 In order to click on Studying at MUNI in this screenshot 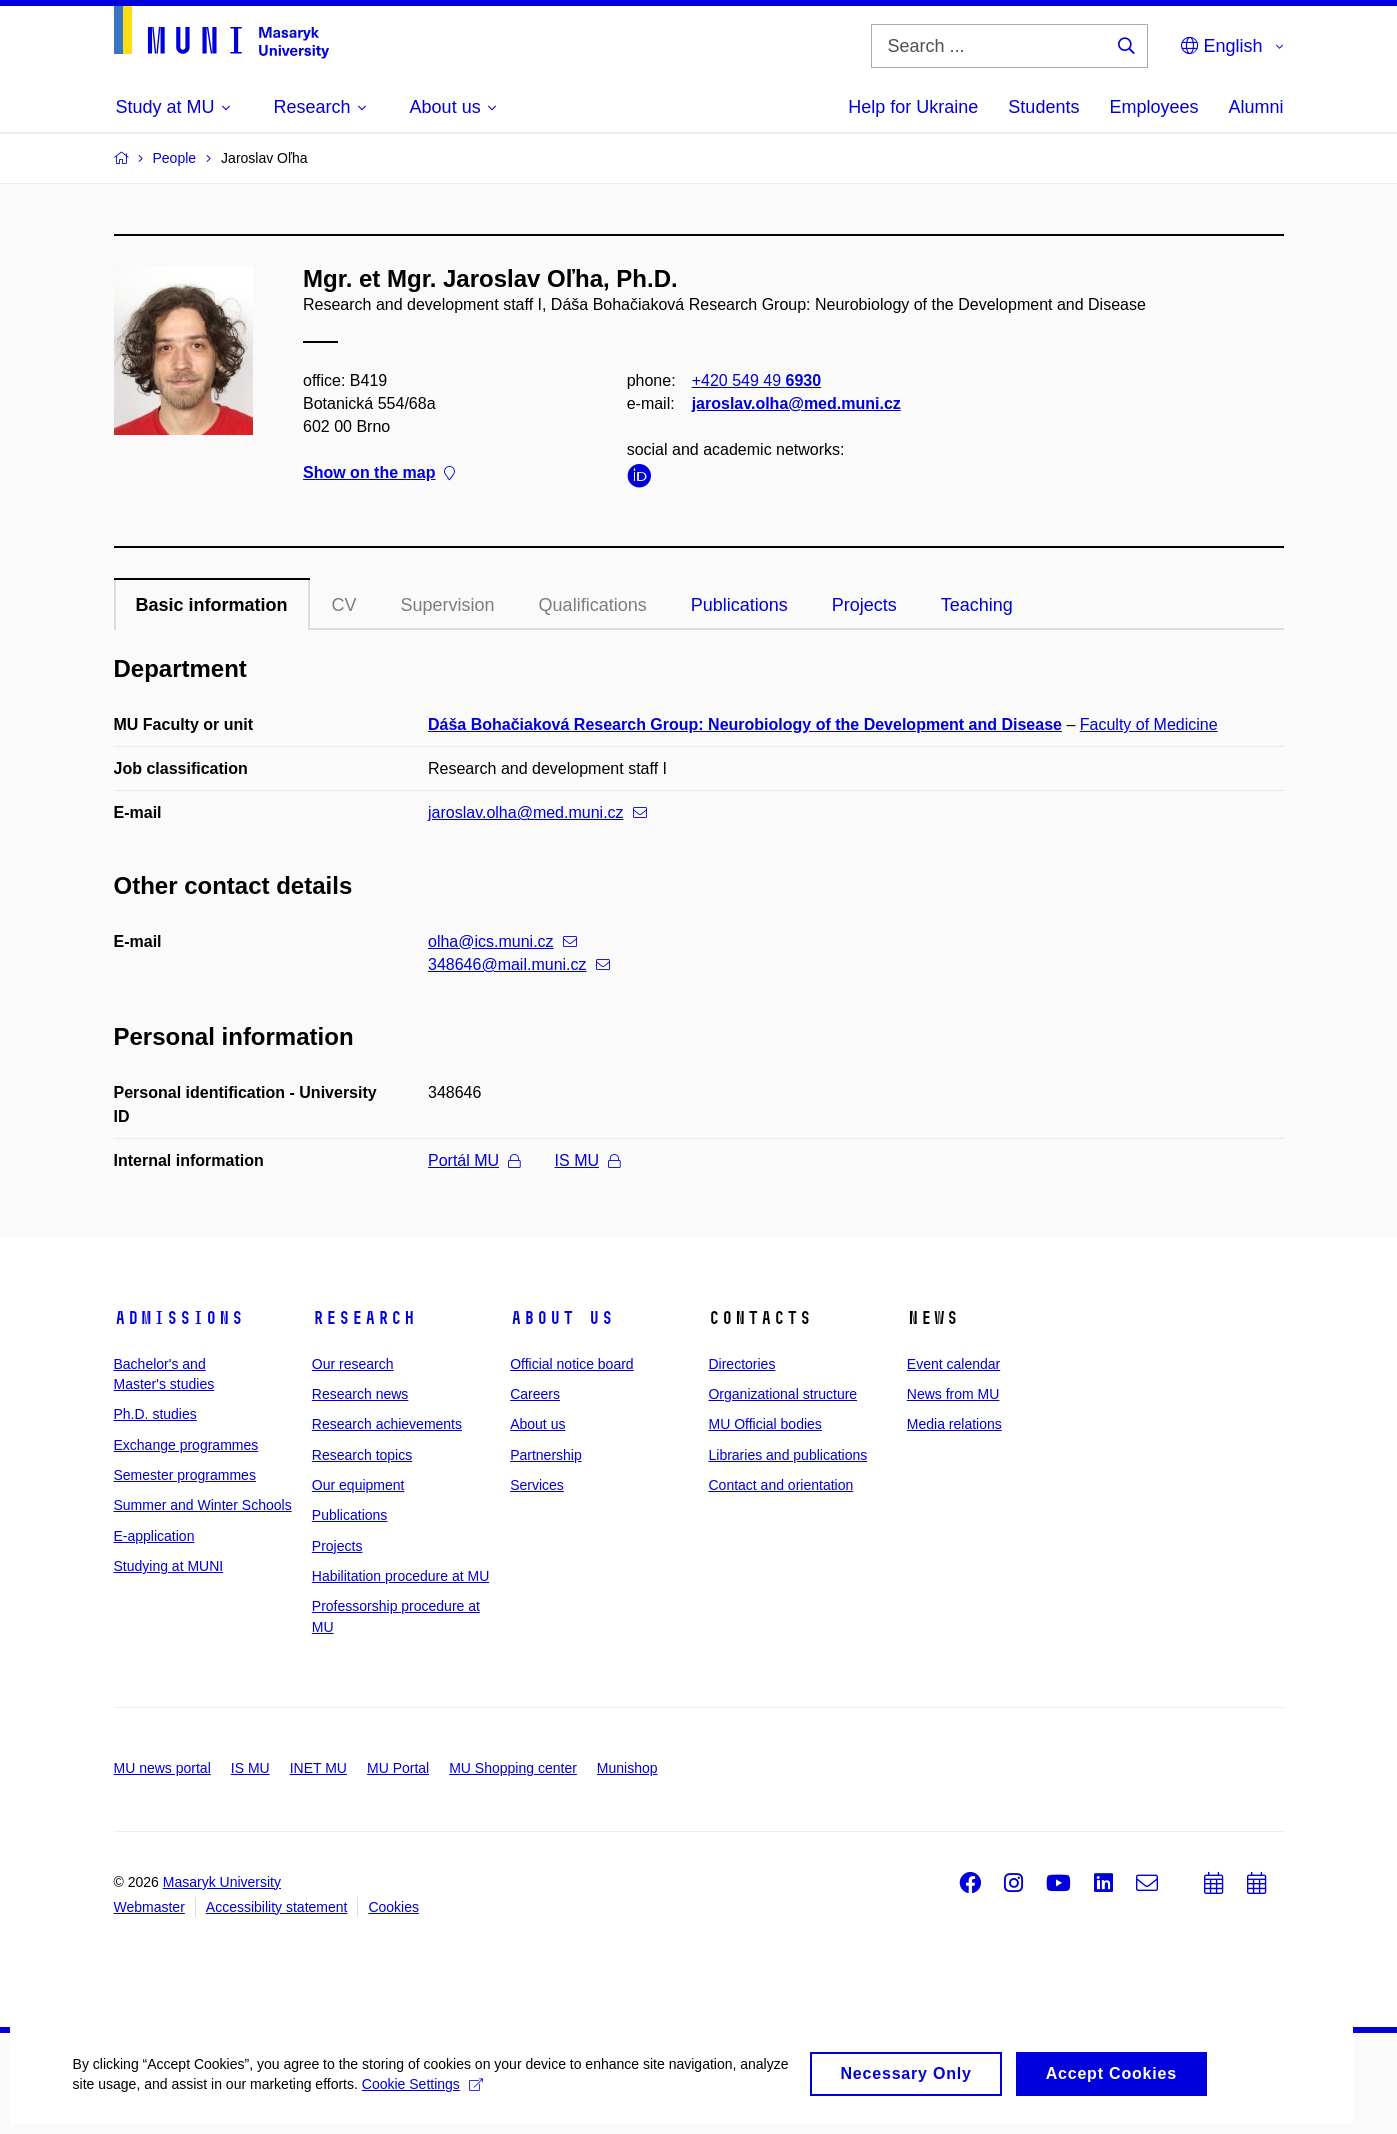, I will do `click(169, 1566)`.